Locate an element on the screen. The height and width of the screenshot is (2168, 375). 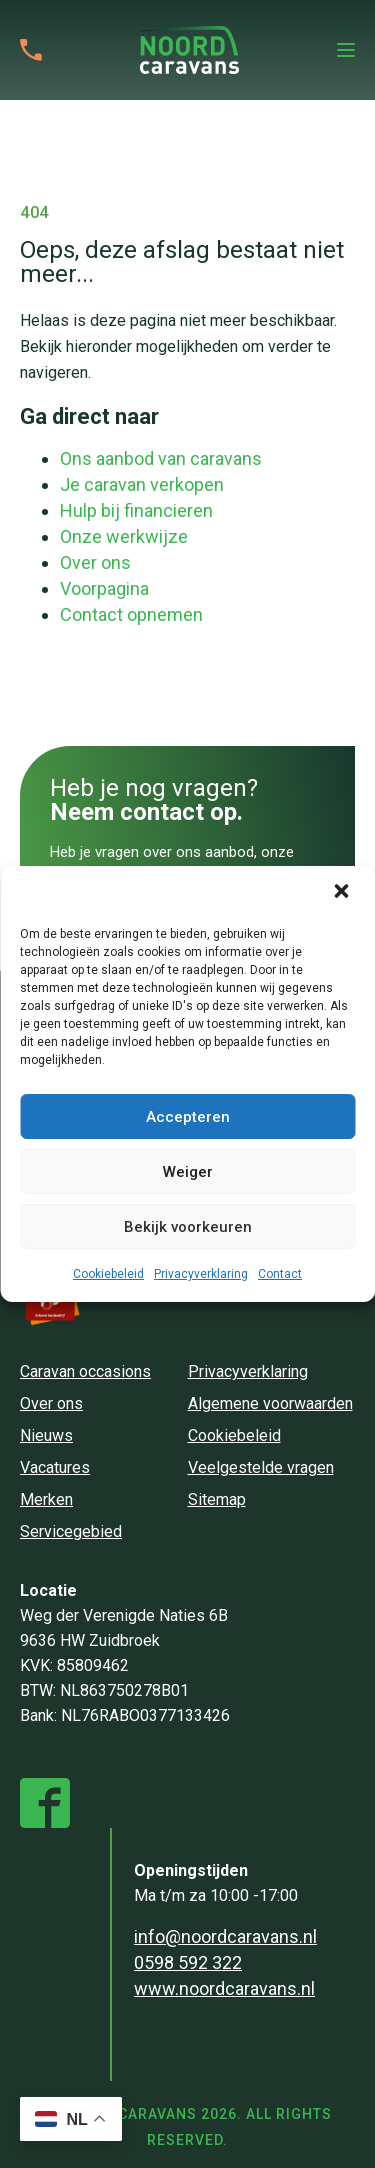
Nieuws is located at coordinates (46, 1435).